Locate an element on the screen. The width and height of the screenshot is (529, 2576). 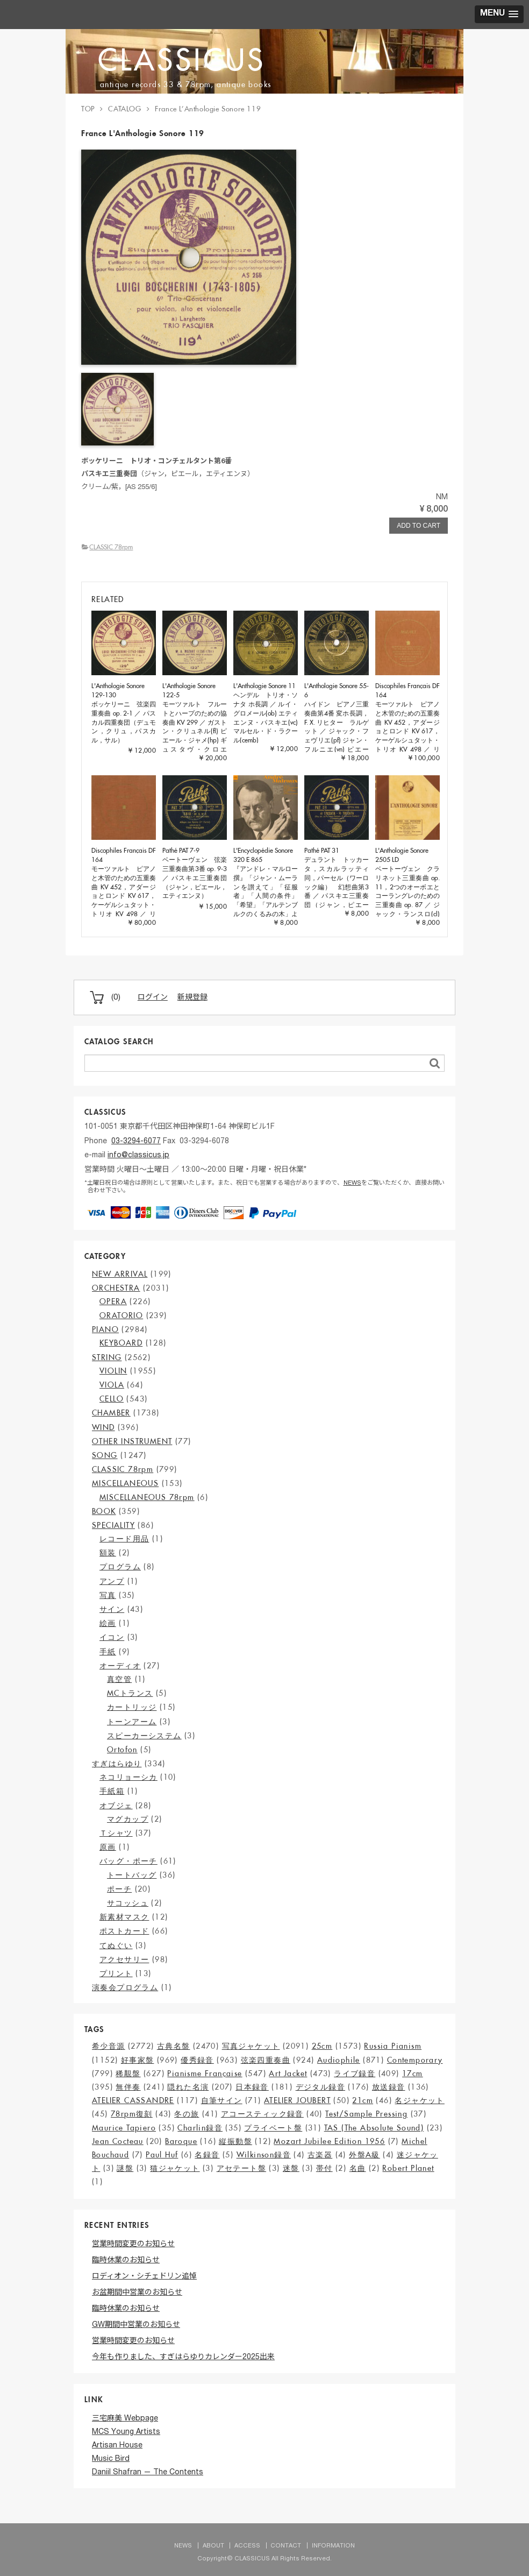
三宅麻美 Webpage is located at coordinates (125, 2419).